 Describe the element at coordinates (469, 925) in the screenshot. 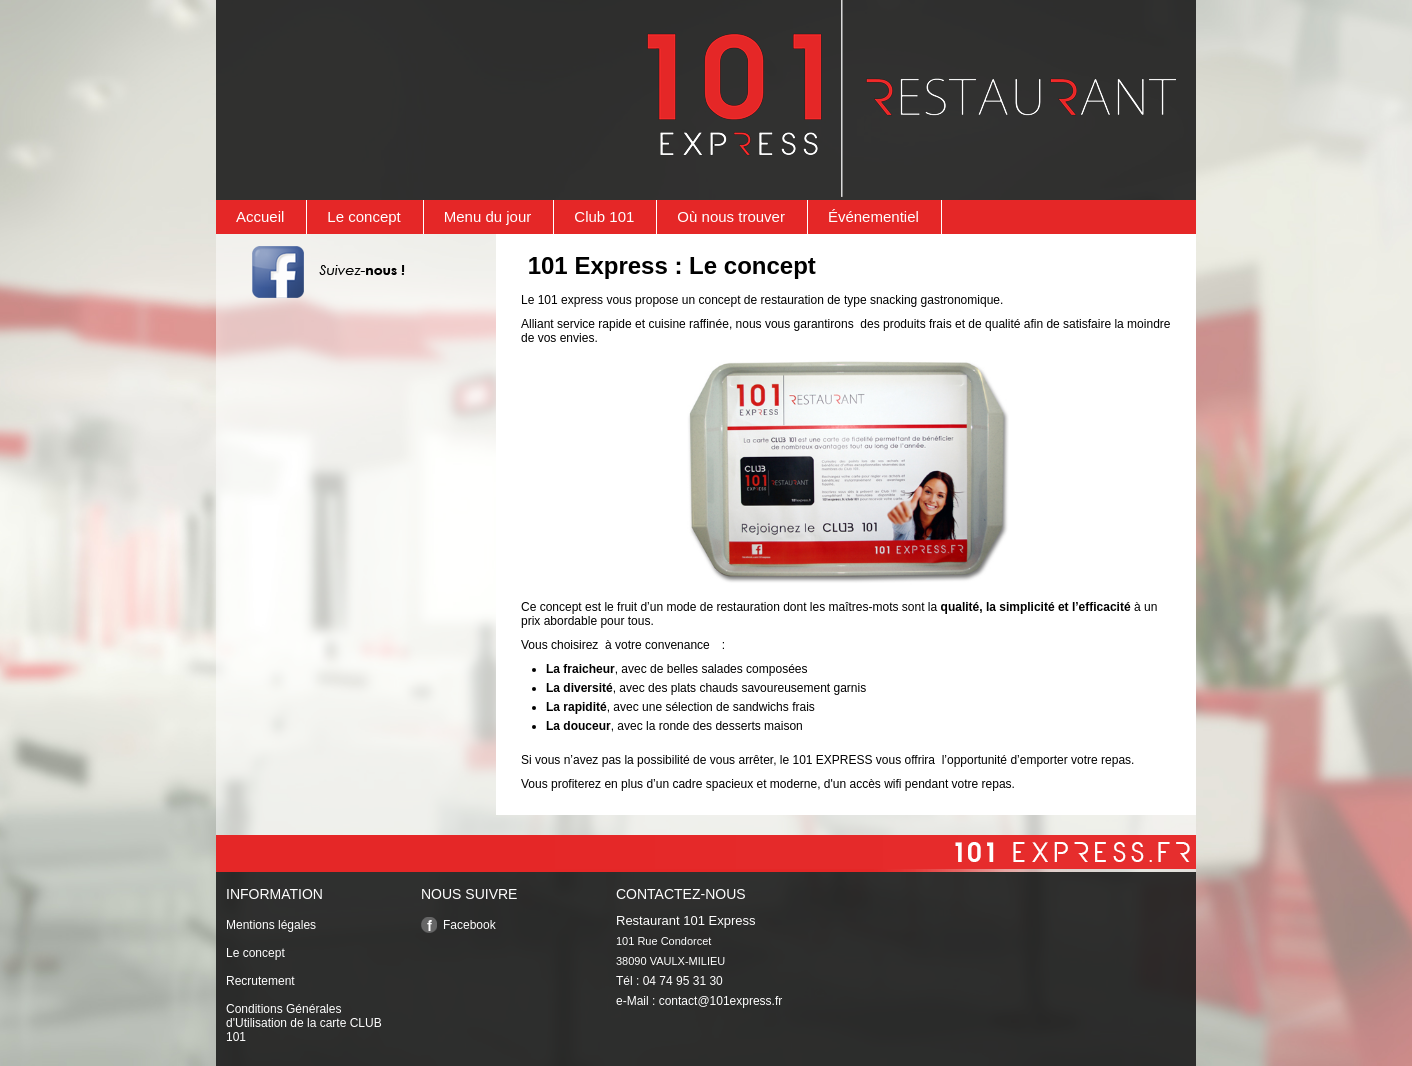

I see `Facebook` at that location.